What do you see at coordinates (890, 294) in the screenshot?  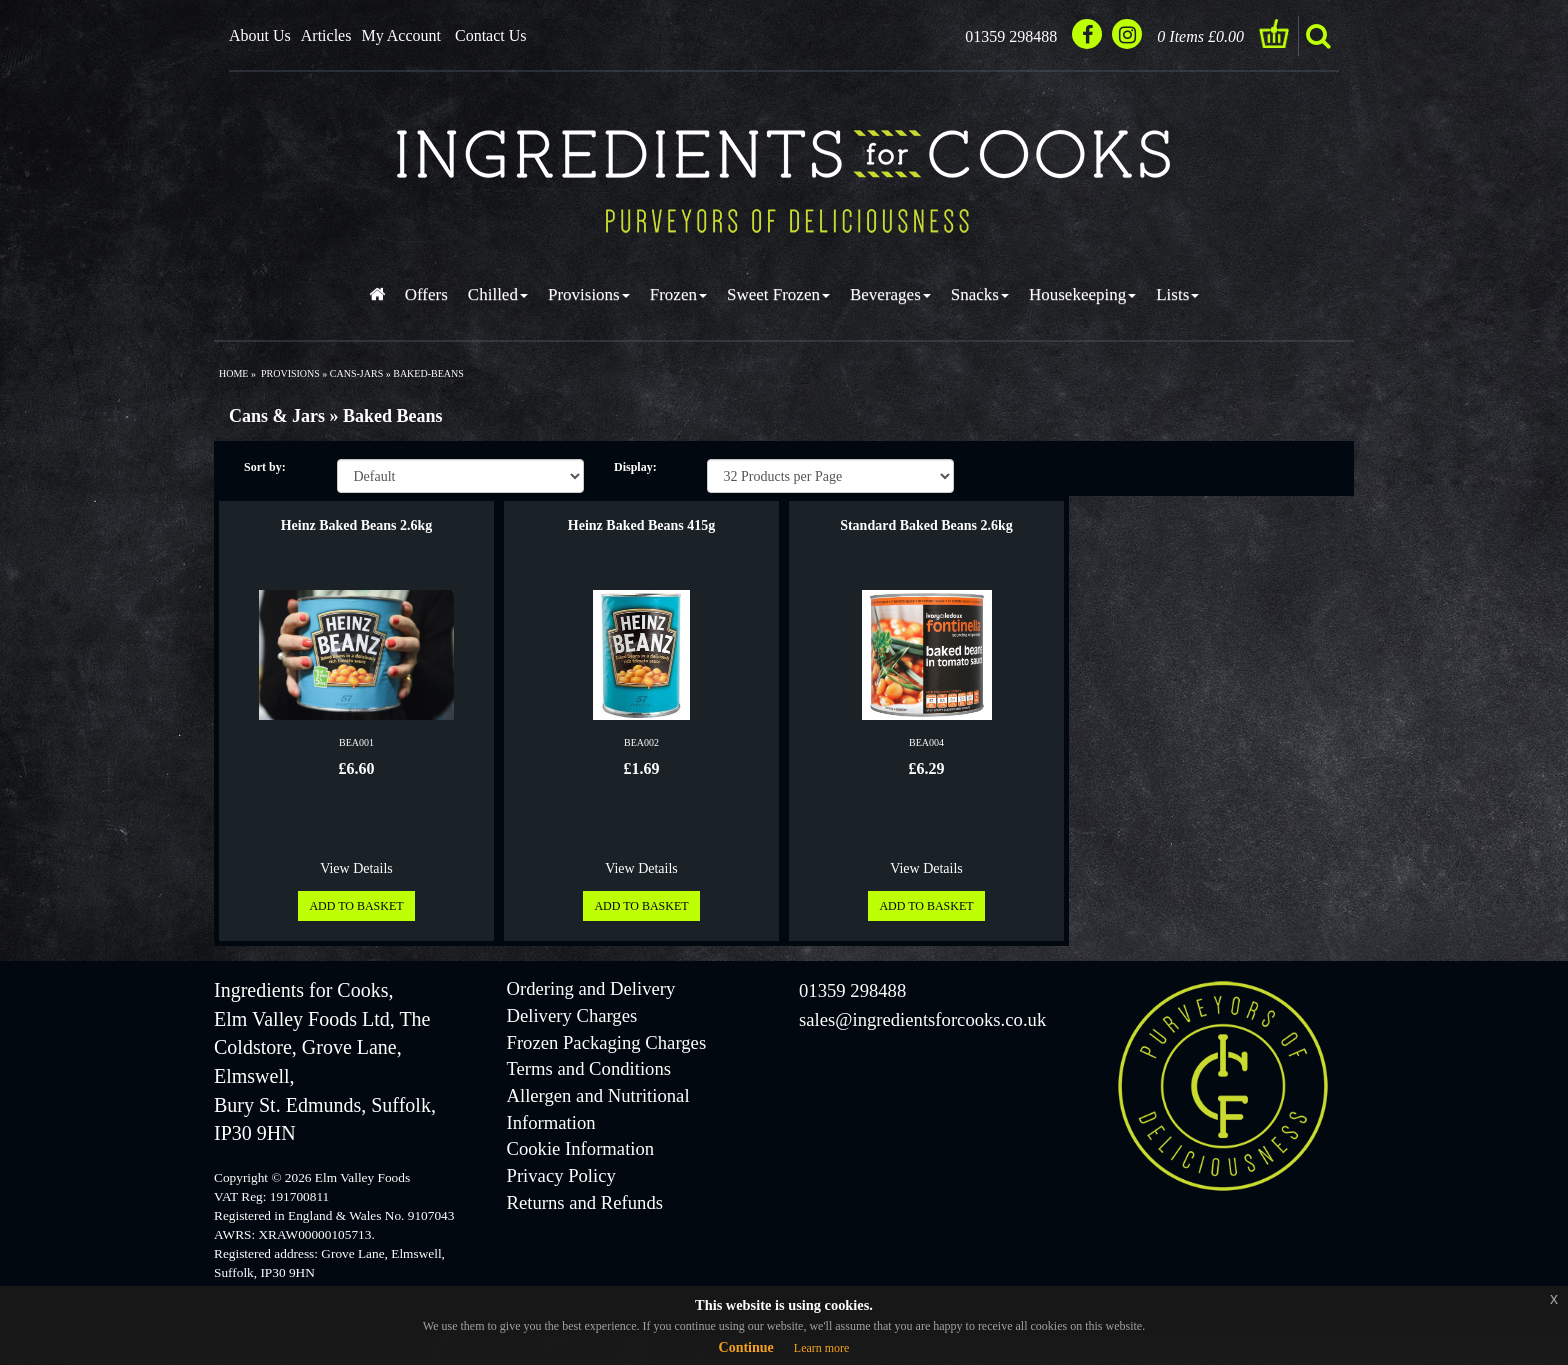 I see `Beverages` at bounding box center [890, 294].